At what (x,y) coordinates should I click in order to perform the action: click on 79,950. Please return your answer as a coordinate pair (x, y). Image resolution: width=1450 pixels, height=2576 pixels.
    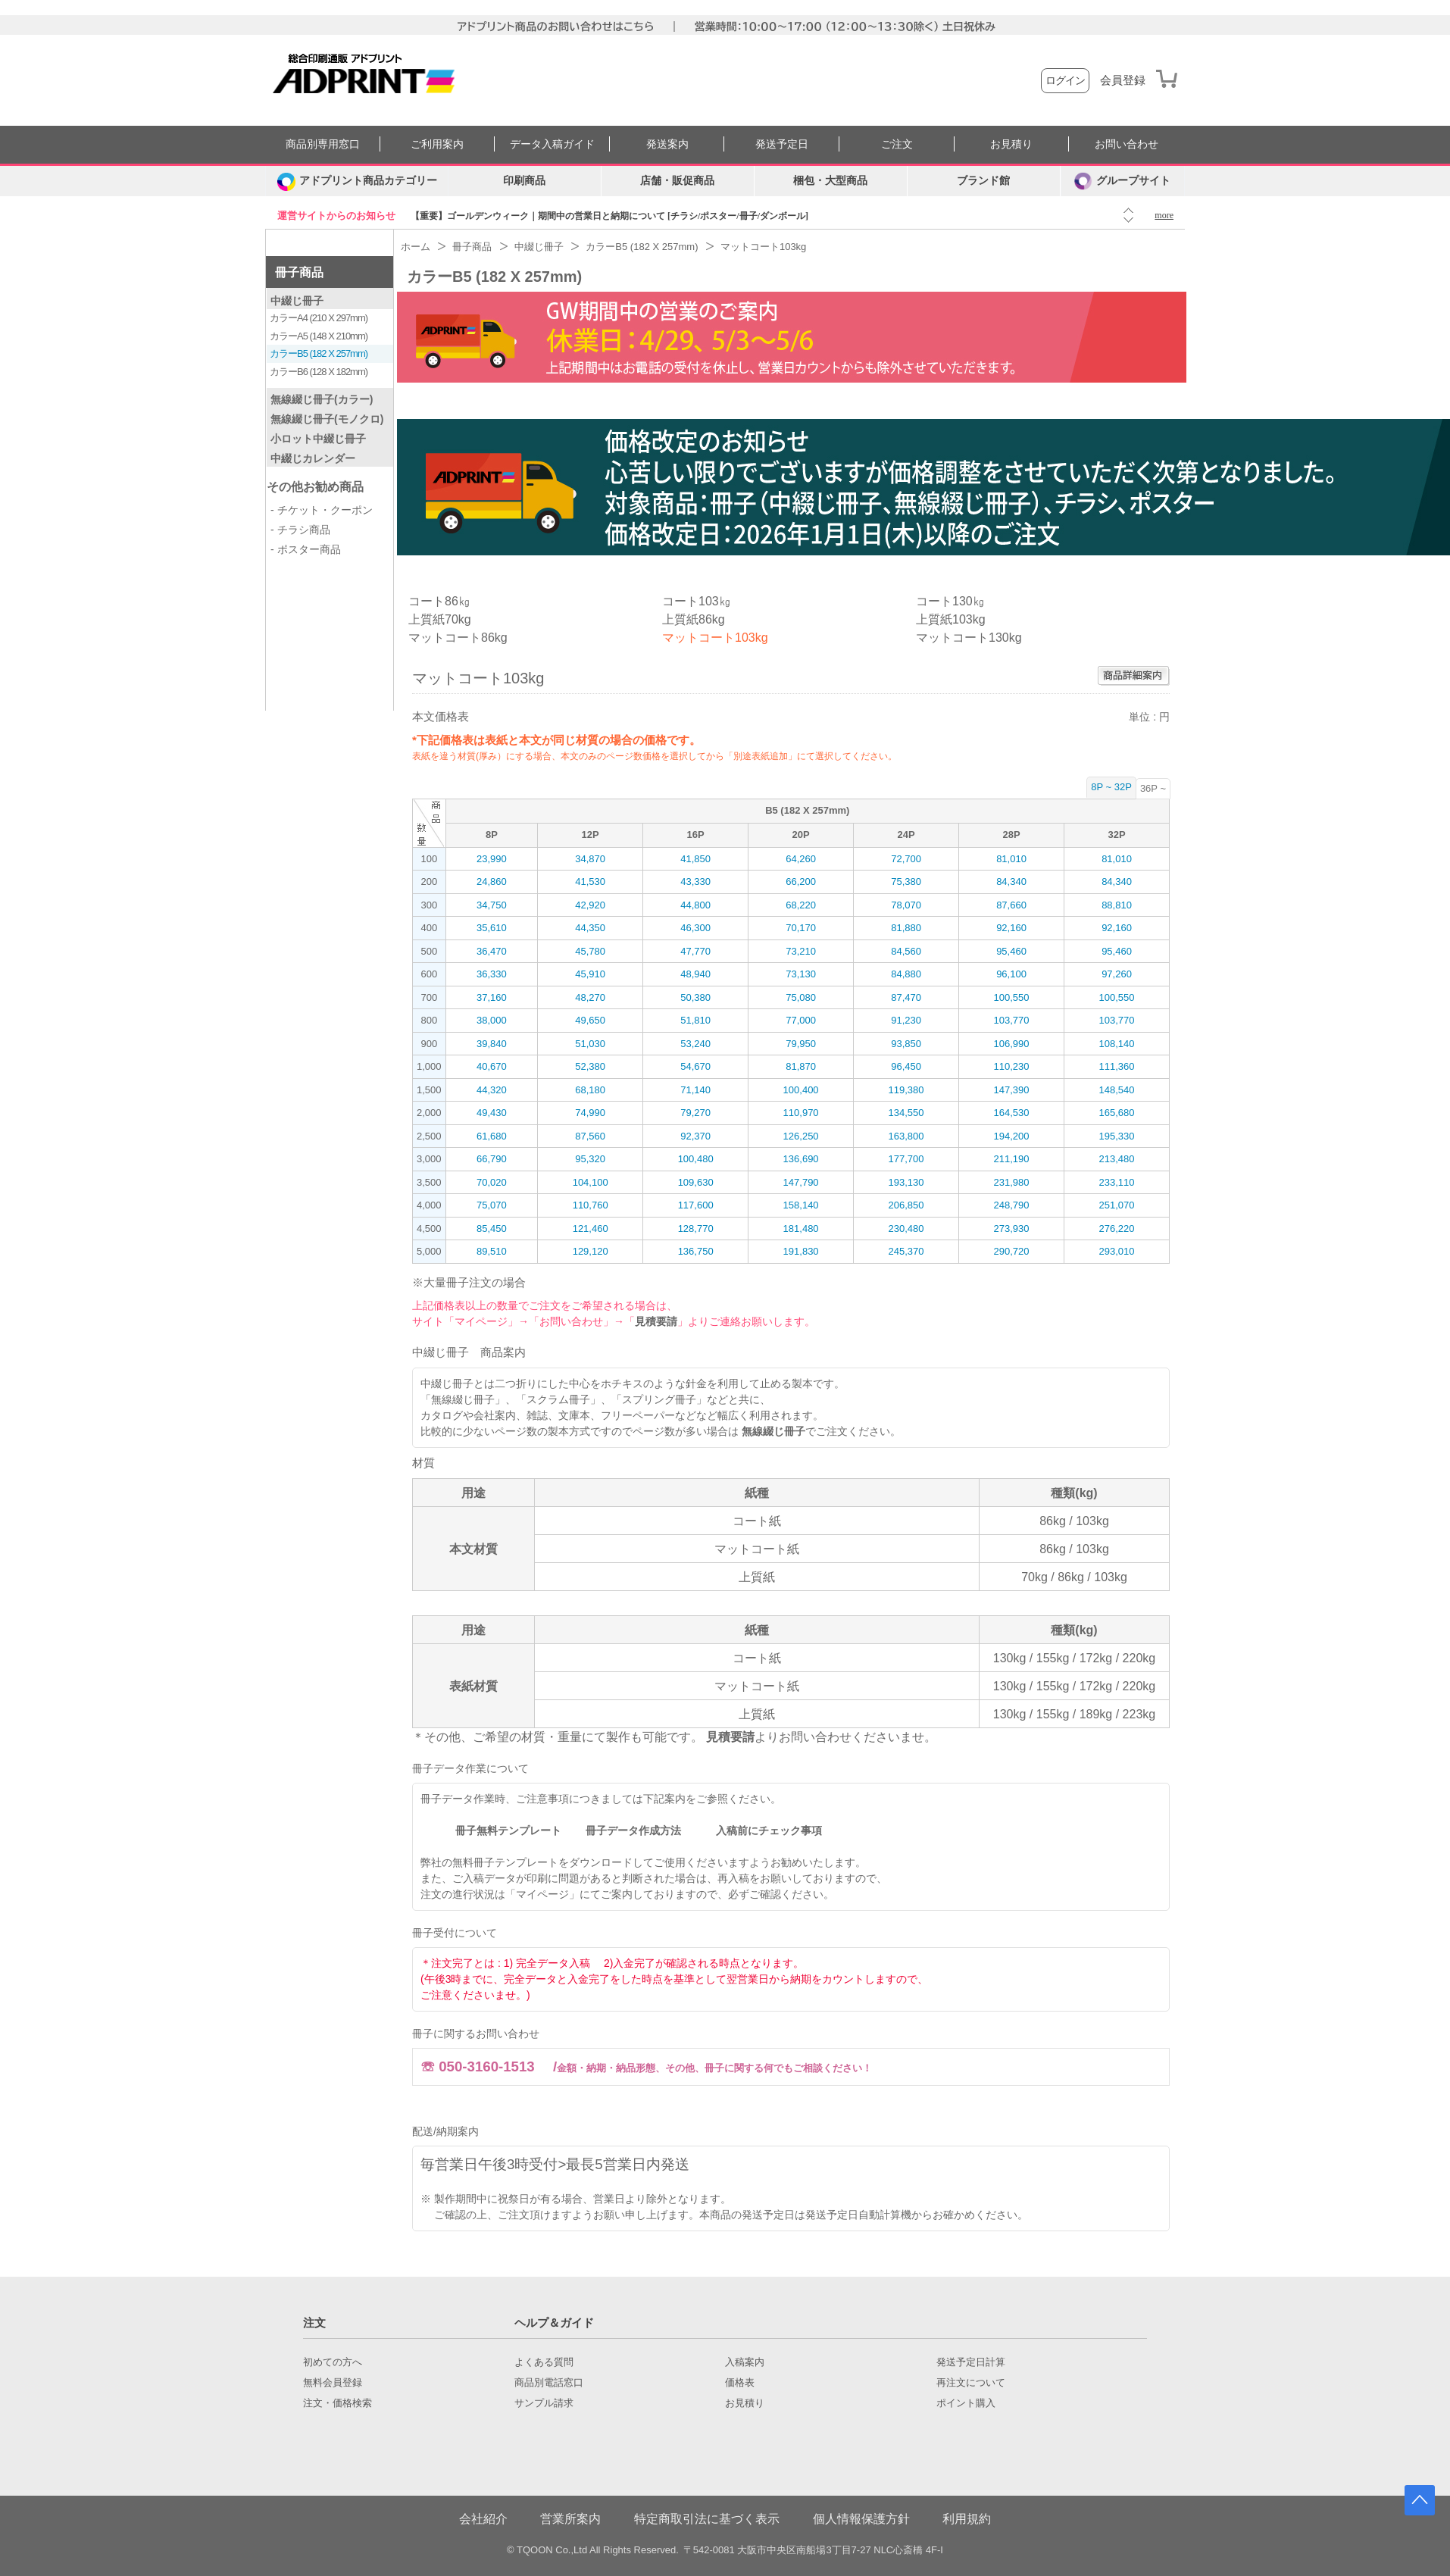
    Looking at the image, I should click on (801, 1043).